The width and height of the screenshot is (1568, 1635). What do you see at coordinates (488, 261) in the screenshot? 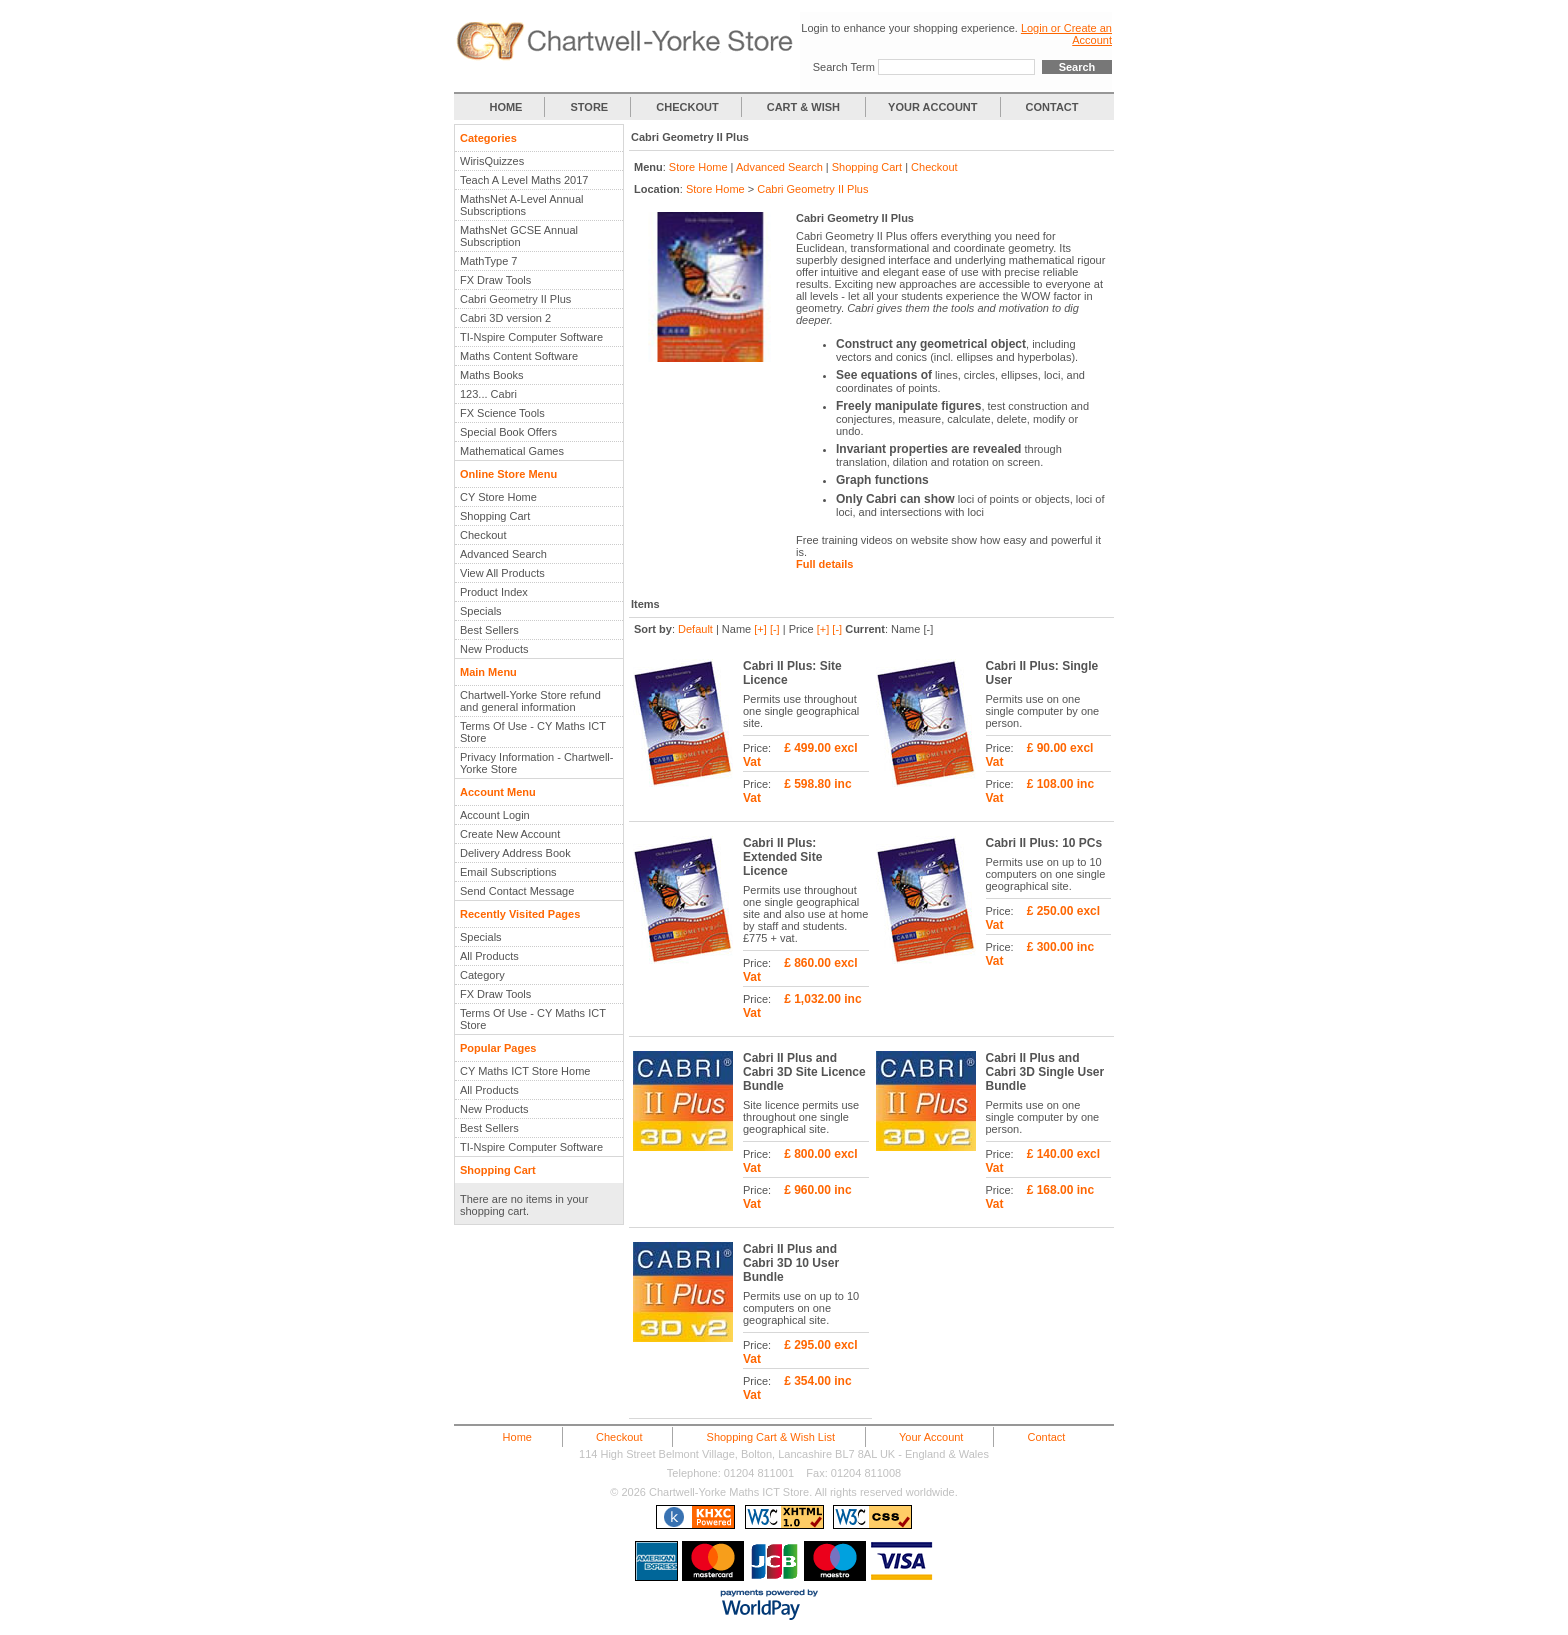
I see `MathType 7` at bounding box center [488, 261].